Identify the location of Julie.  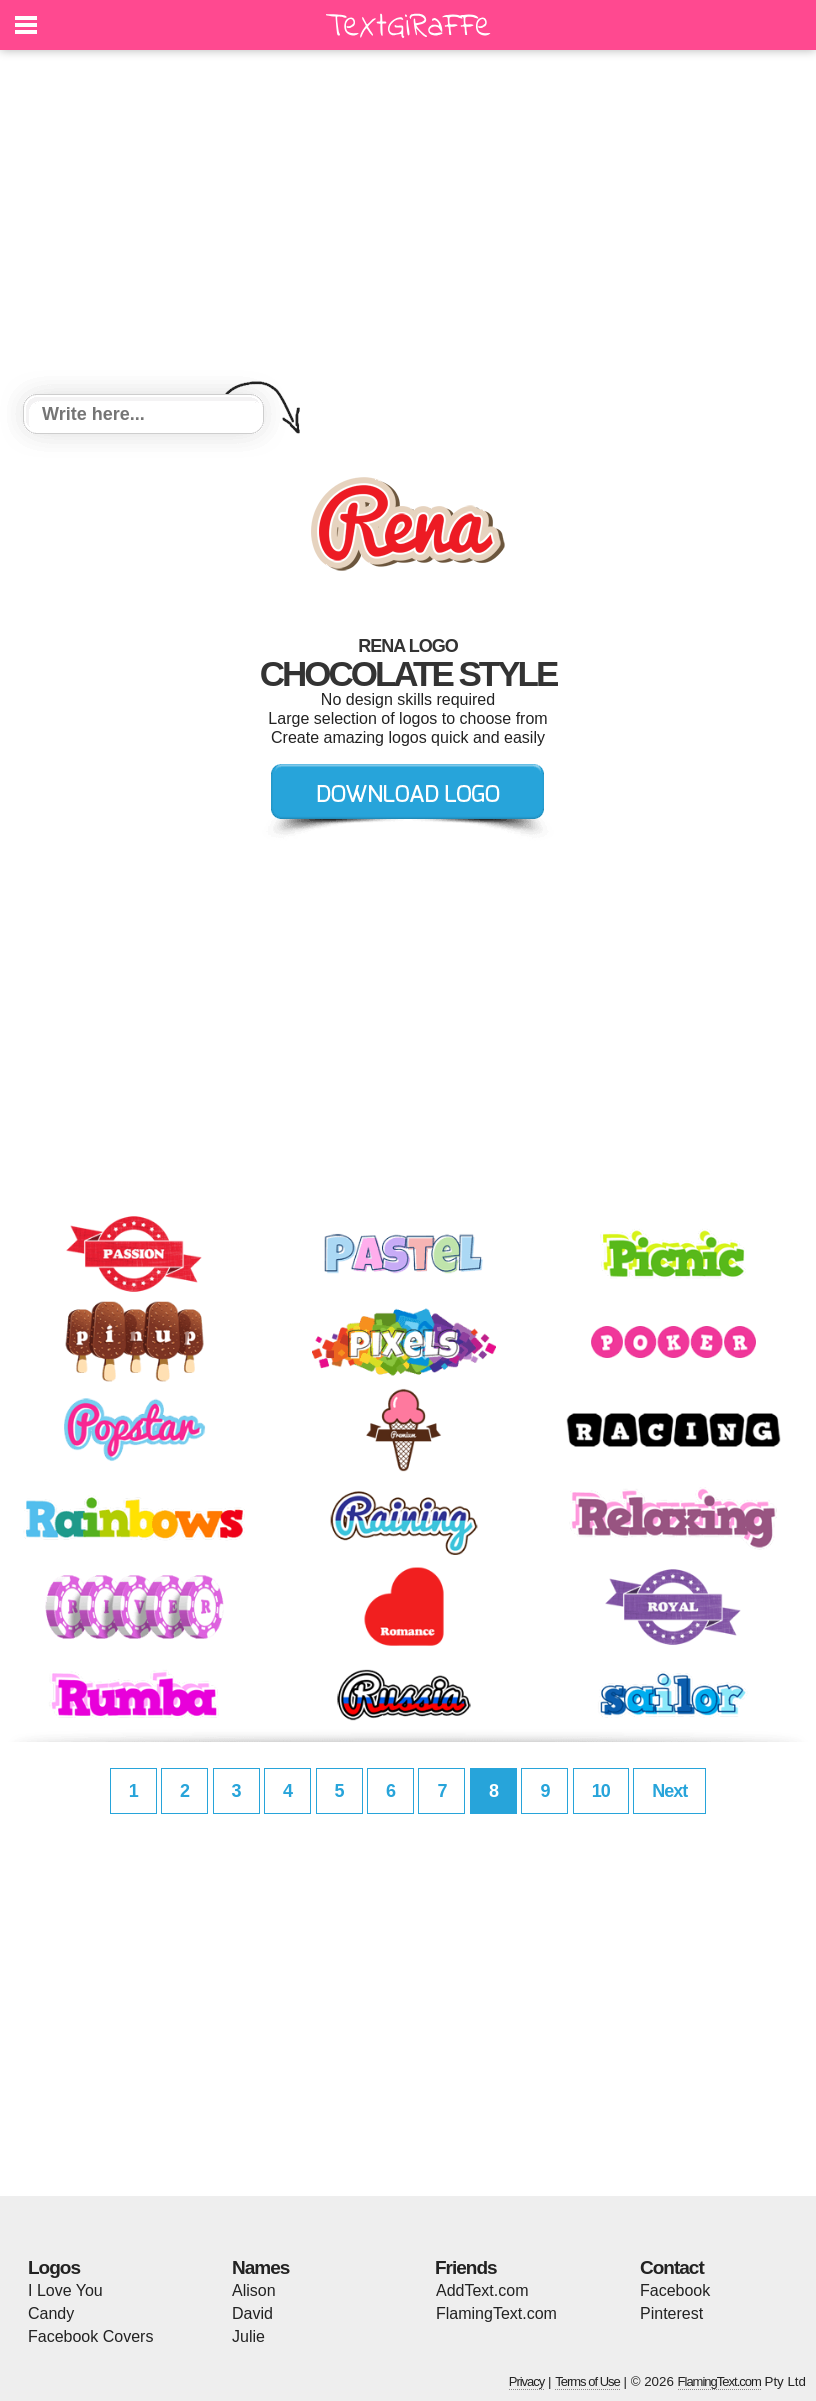
(248, 2336).